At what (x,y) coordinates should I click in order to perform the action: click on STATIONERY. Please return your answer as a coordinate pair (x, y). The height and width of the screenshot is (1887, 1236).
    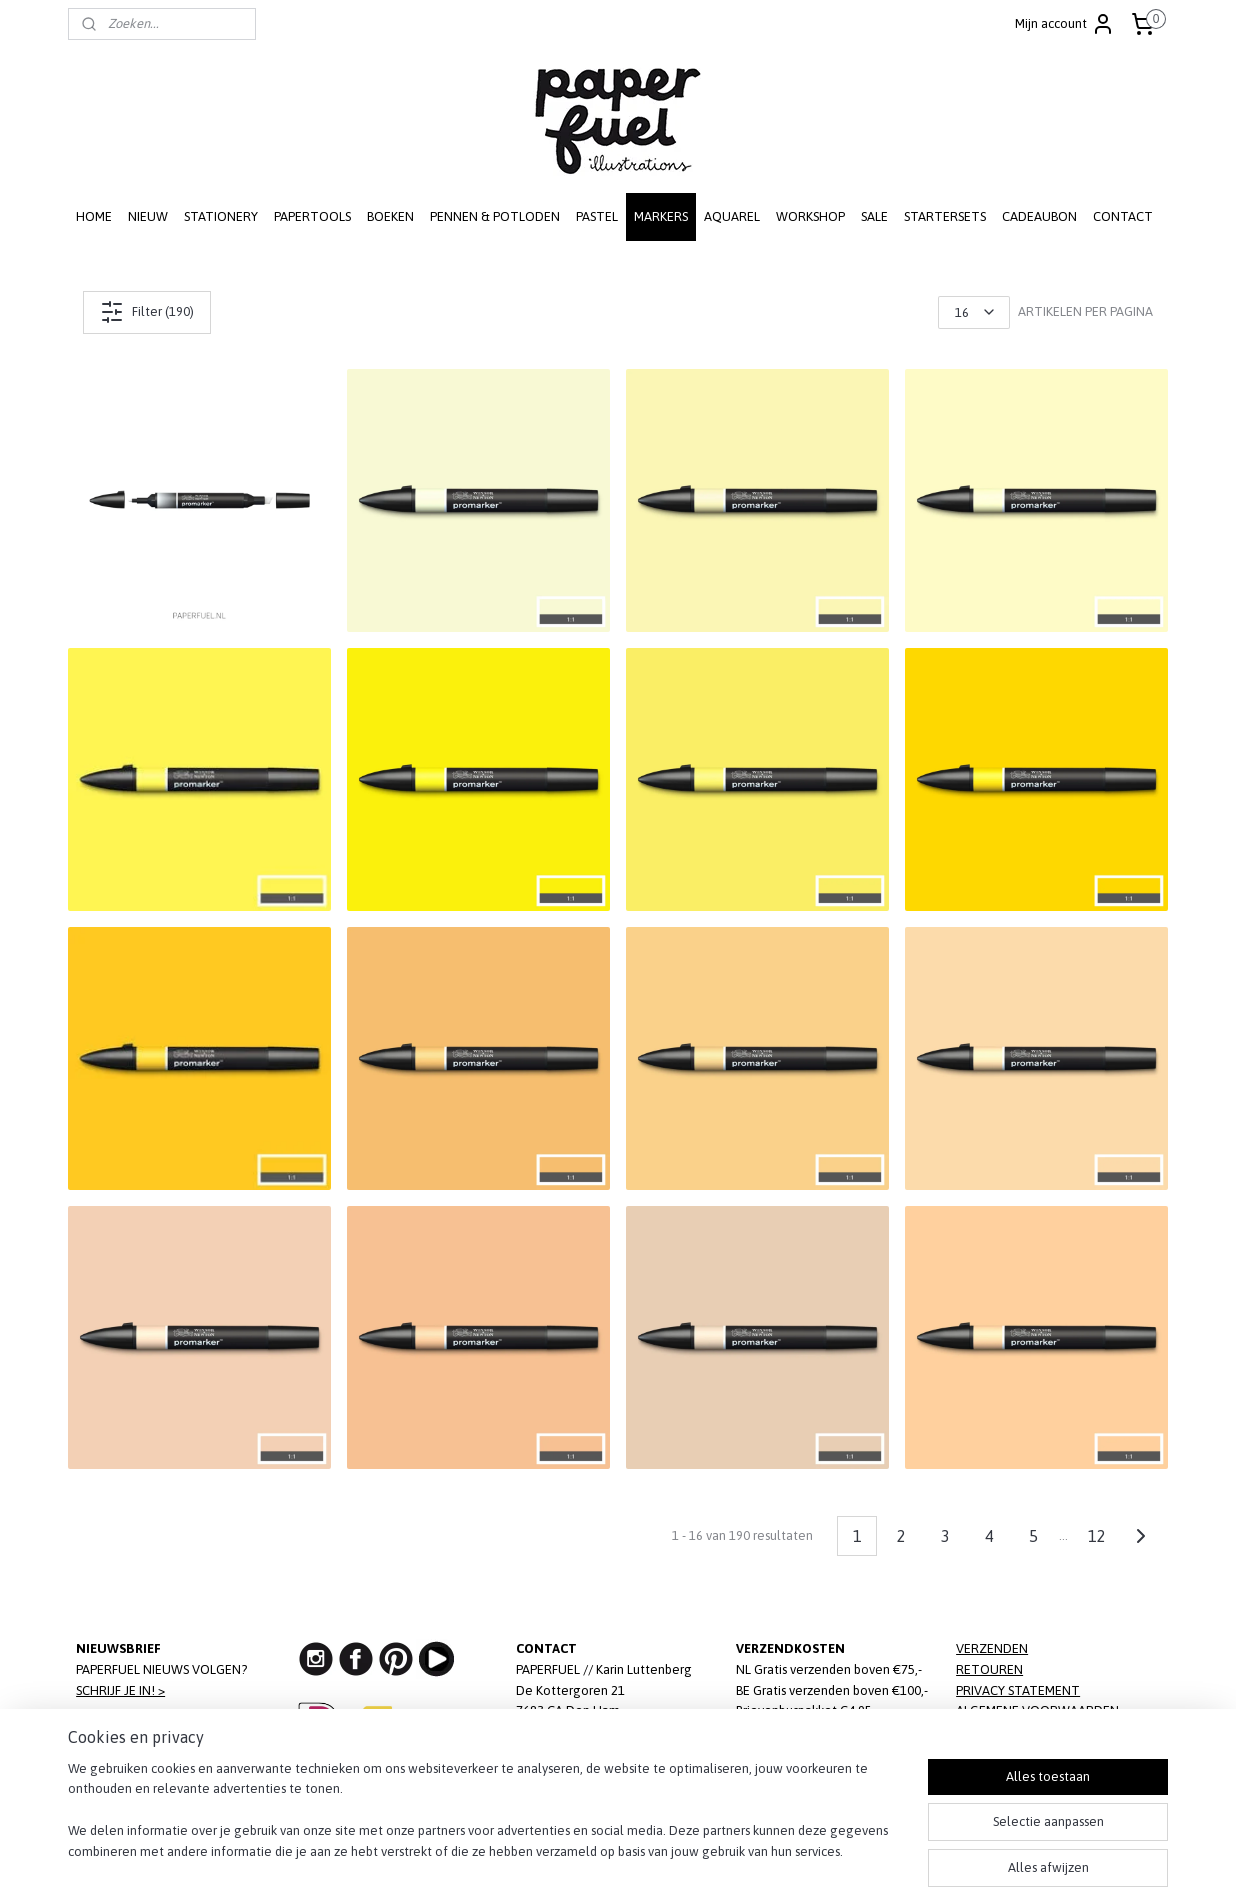
    Looking at the image, I should click on (221, 216).